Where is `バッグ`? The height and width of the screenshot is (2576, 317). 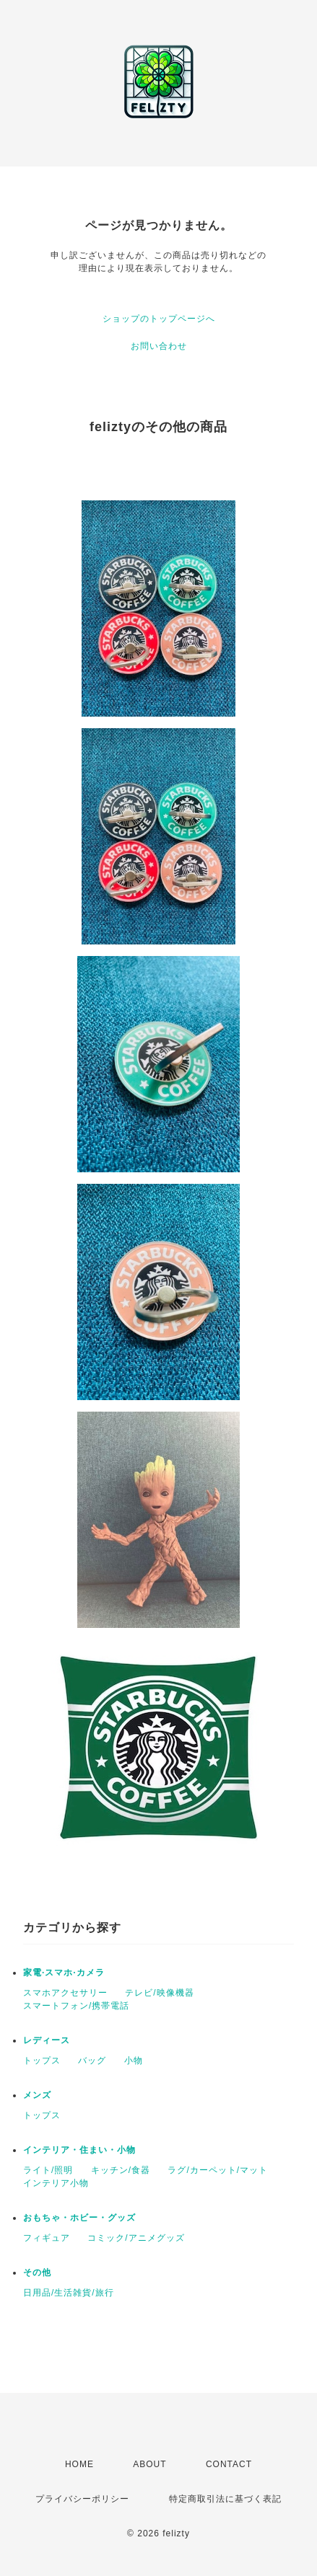 バッグ is located at coordinates (92, 2060).